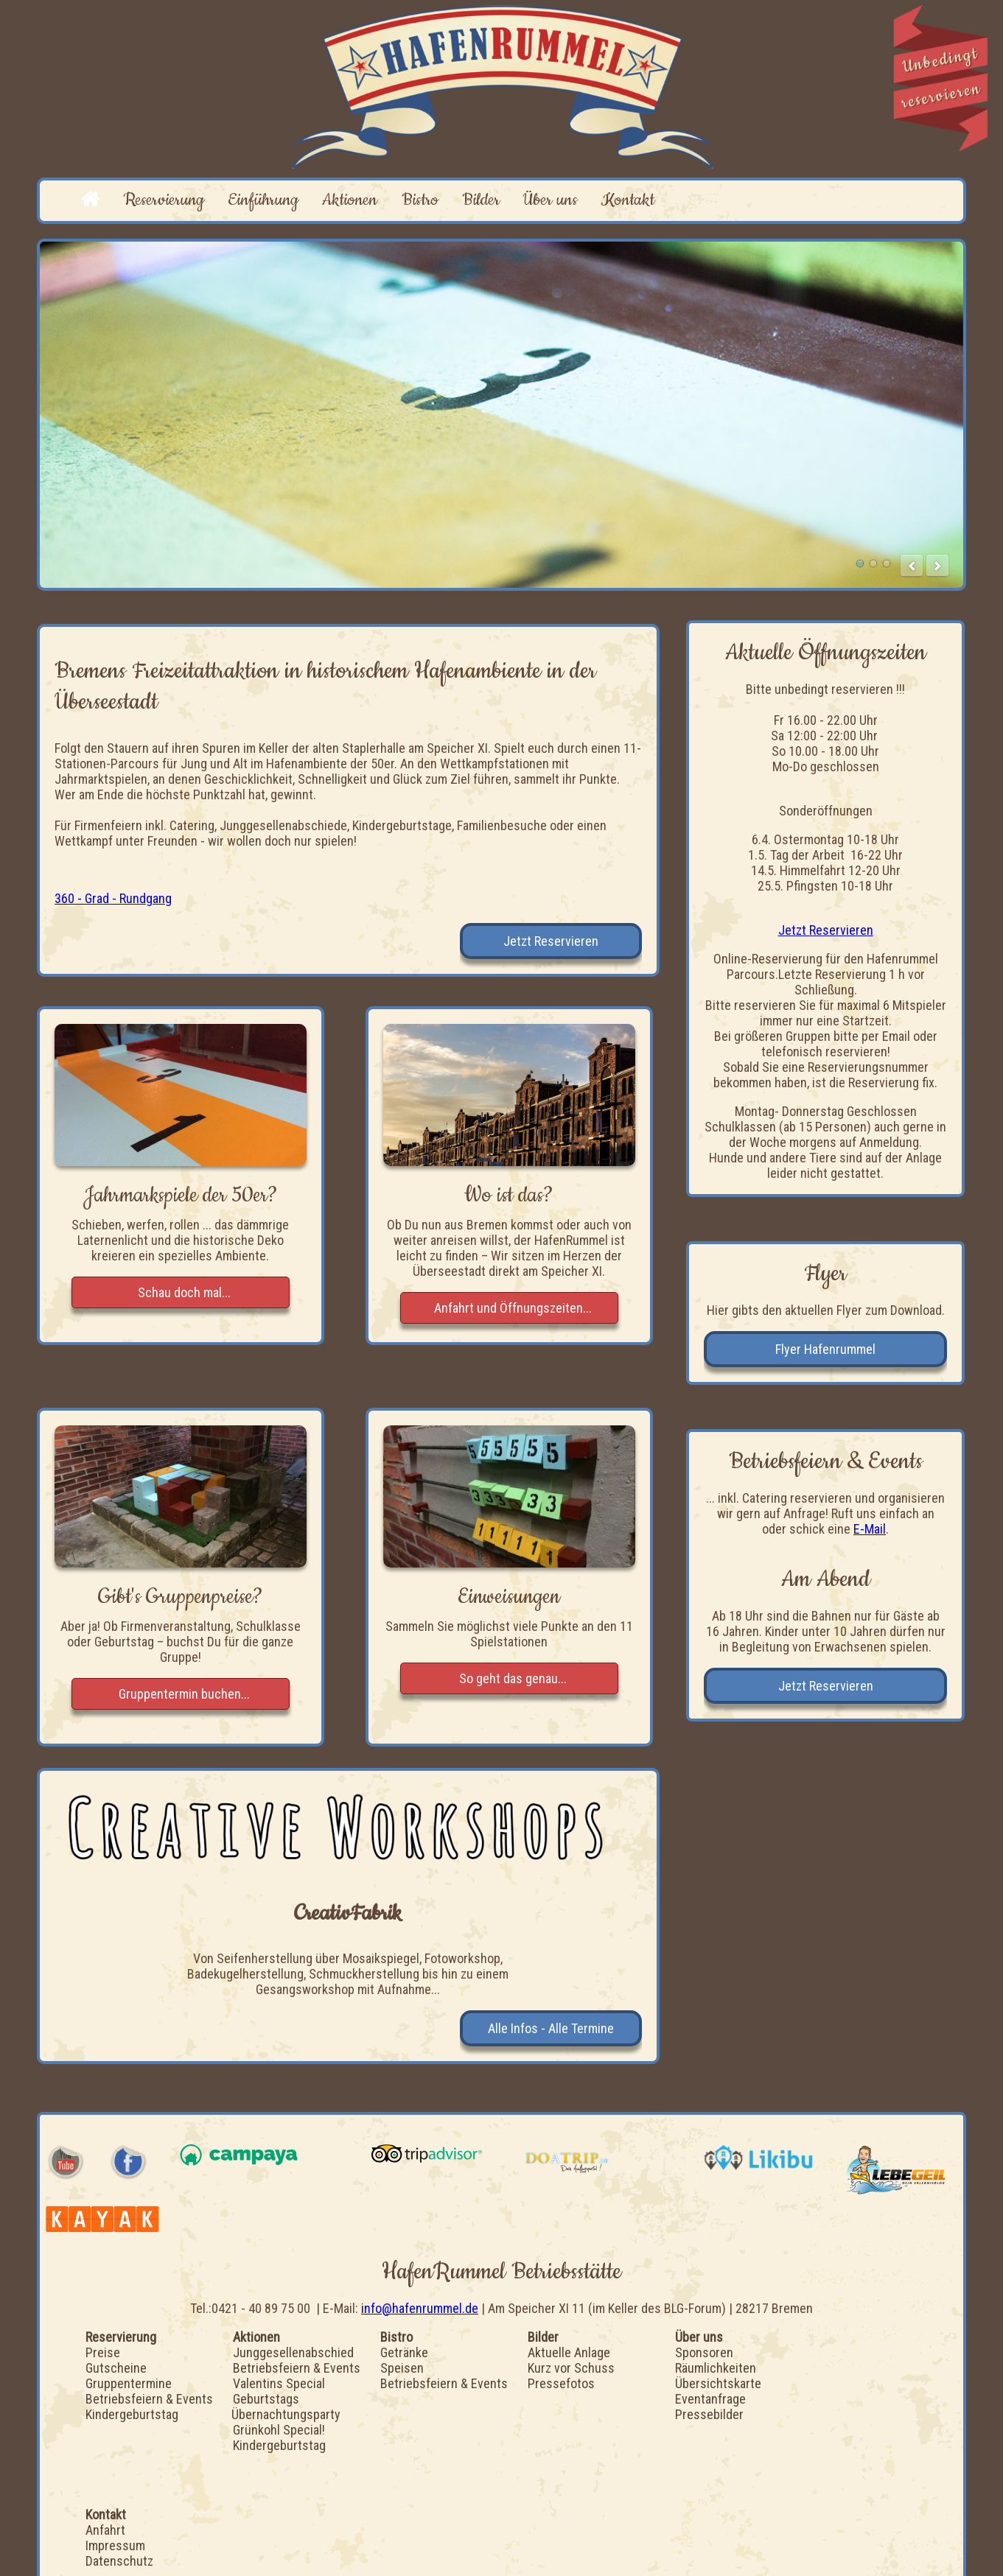 This screenshot has width=1003, height=2576. I want to click on Getränke, so click(404, 2352).